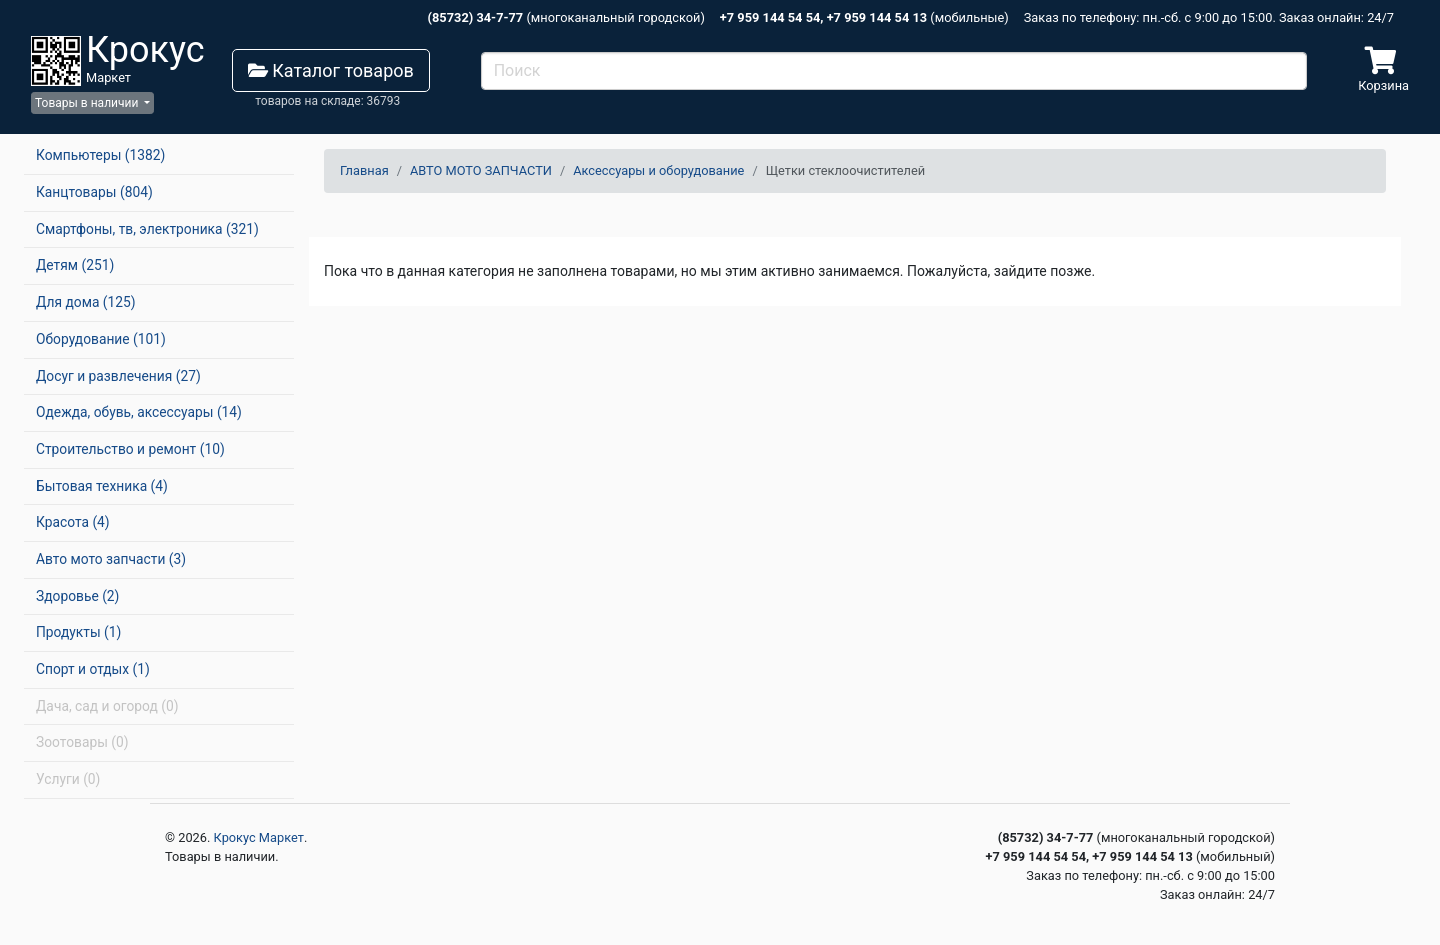 The width and height of the screenshot is (1440, 945). What do you see at coordinates (364, 170) in the screenshot?
I see `Главная` at bounding box center [364, 170].